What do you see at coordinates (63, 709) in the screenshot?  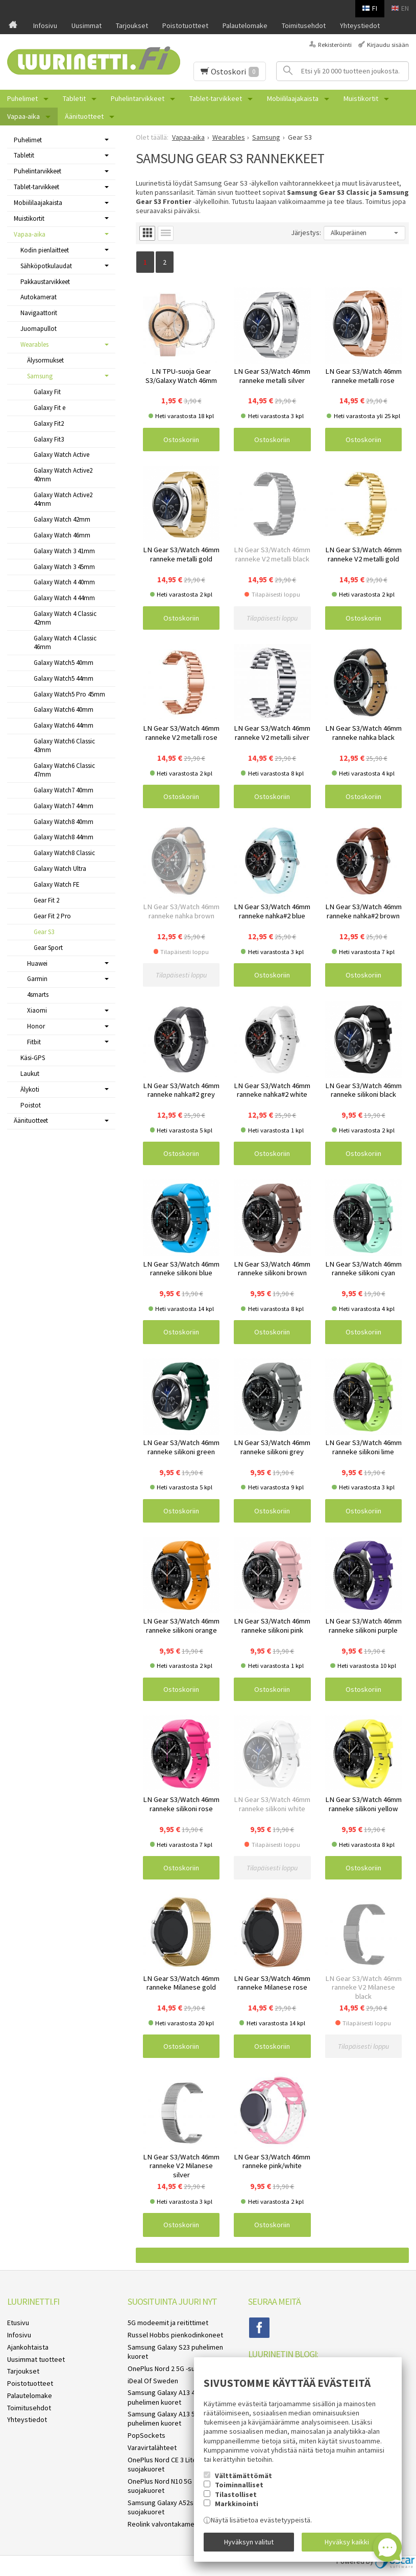 I see `Galaxy Watch6 40mm` at bounding box center [63, 709].